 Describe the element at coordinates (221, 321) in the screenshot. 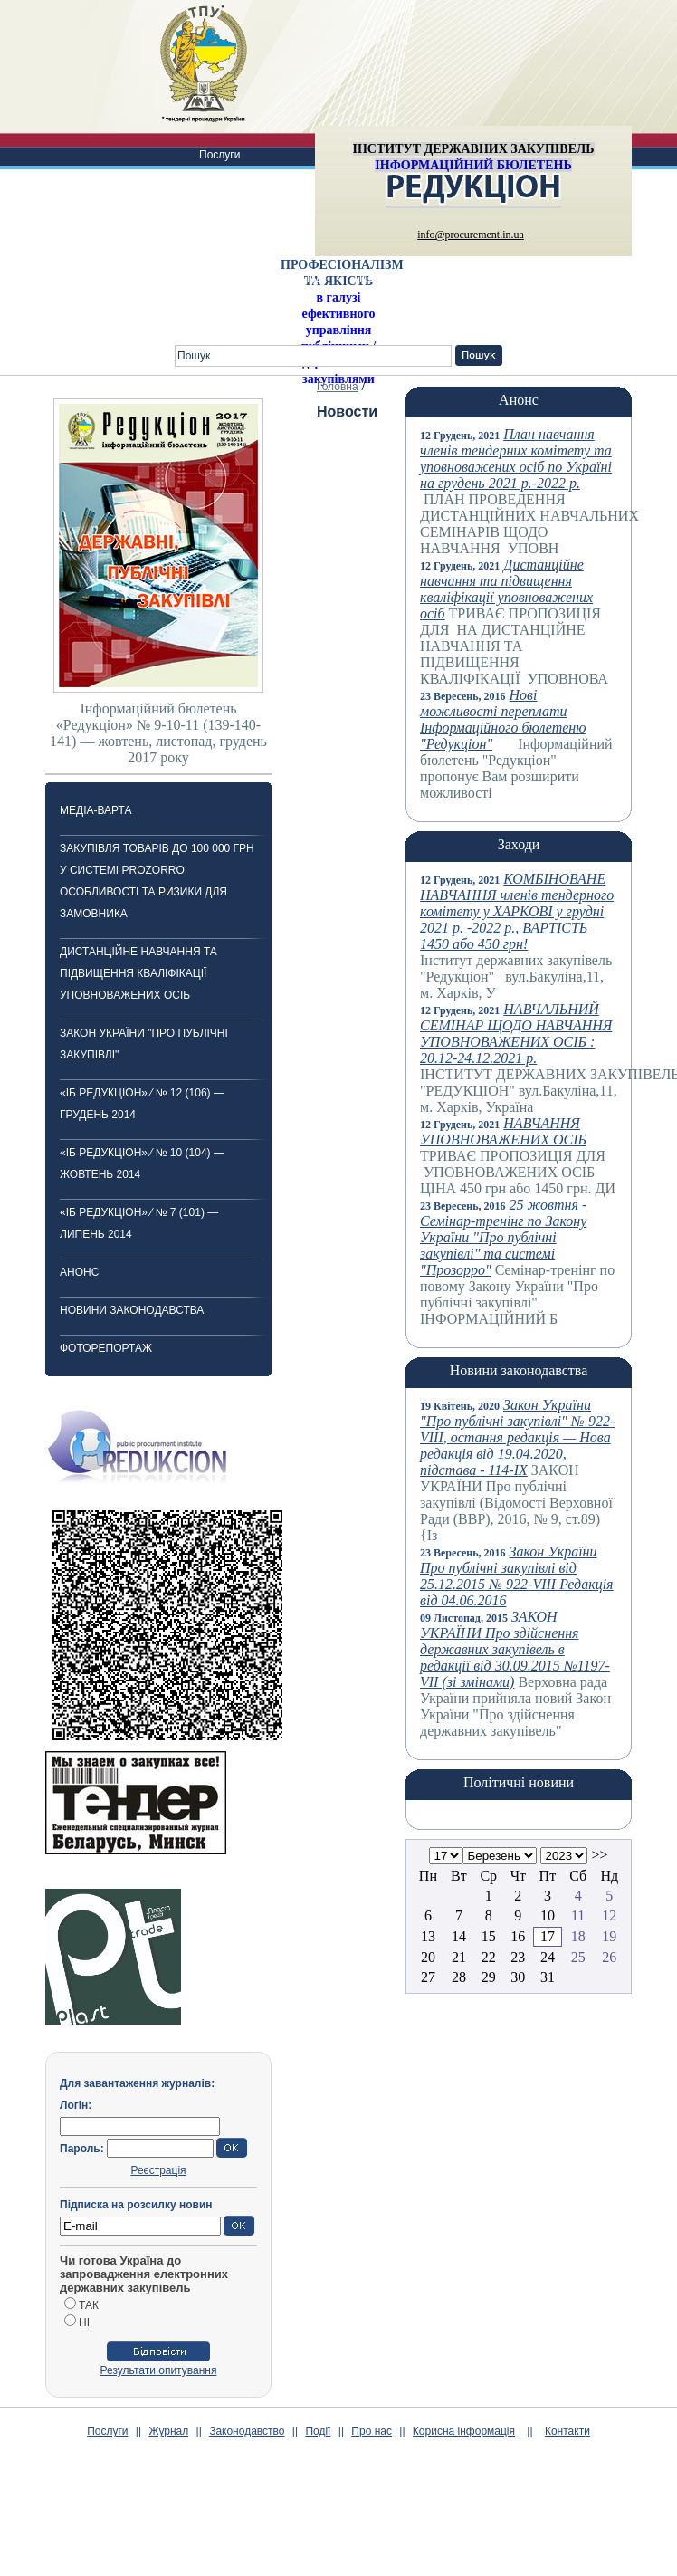

I see `Контакти` at that location.